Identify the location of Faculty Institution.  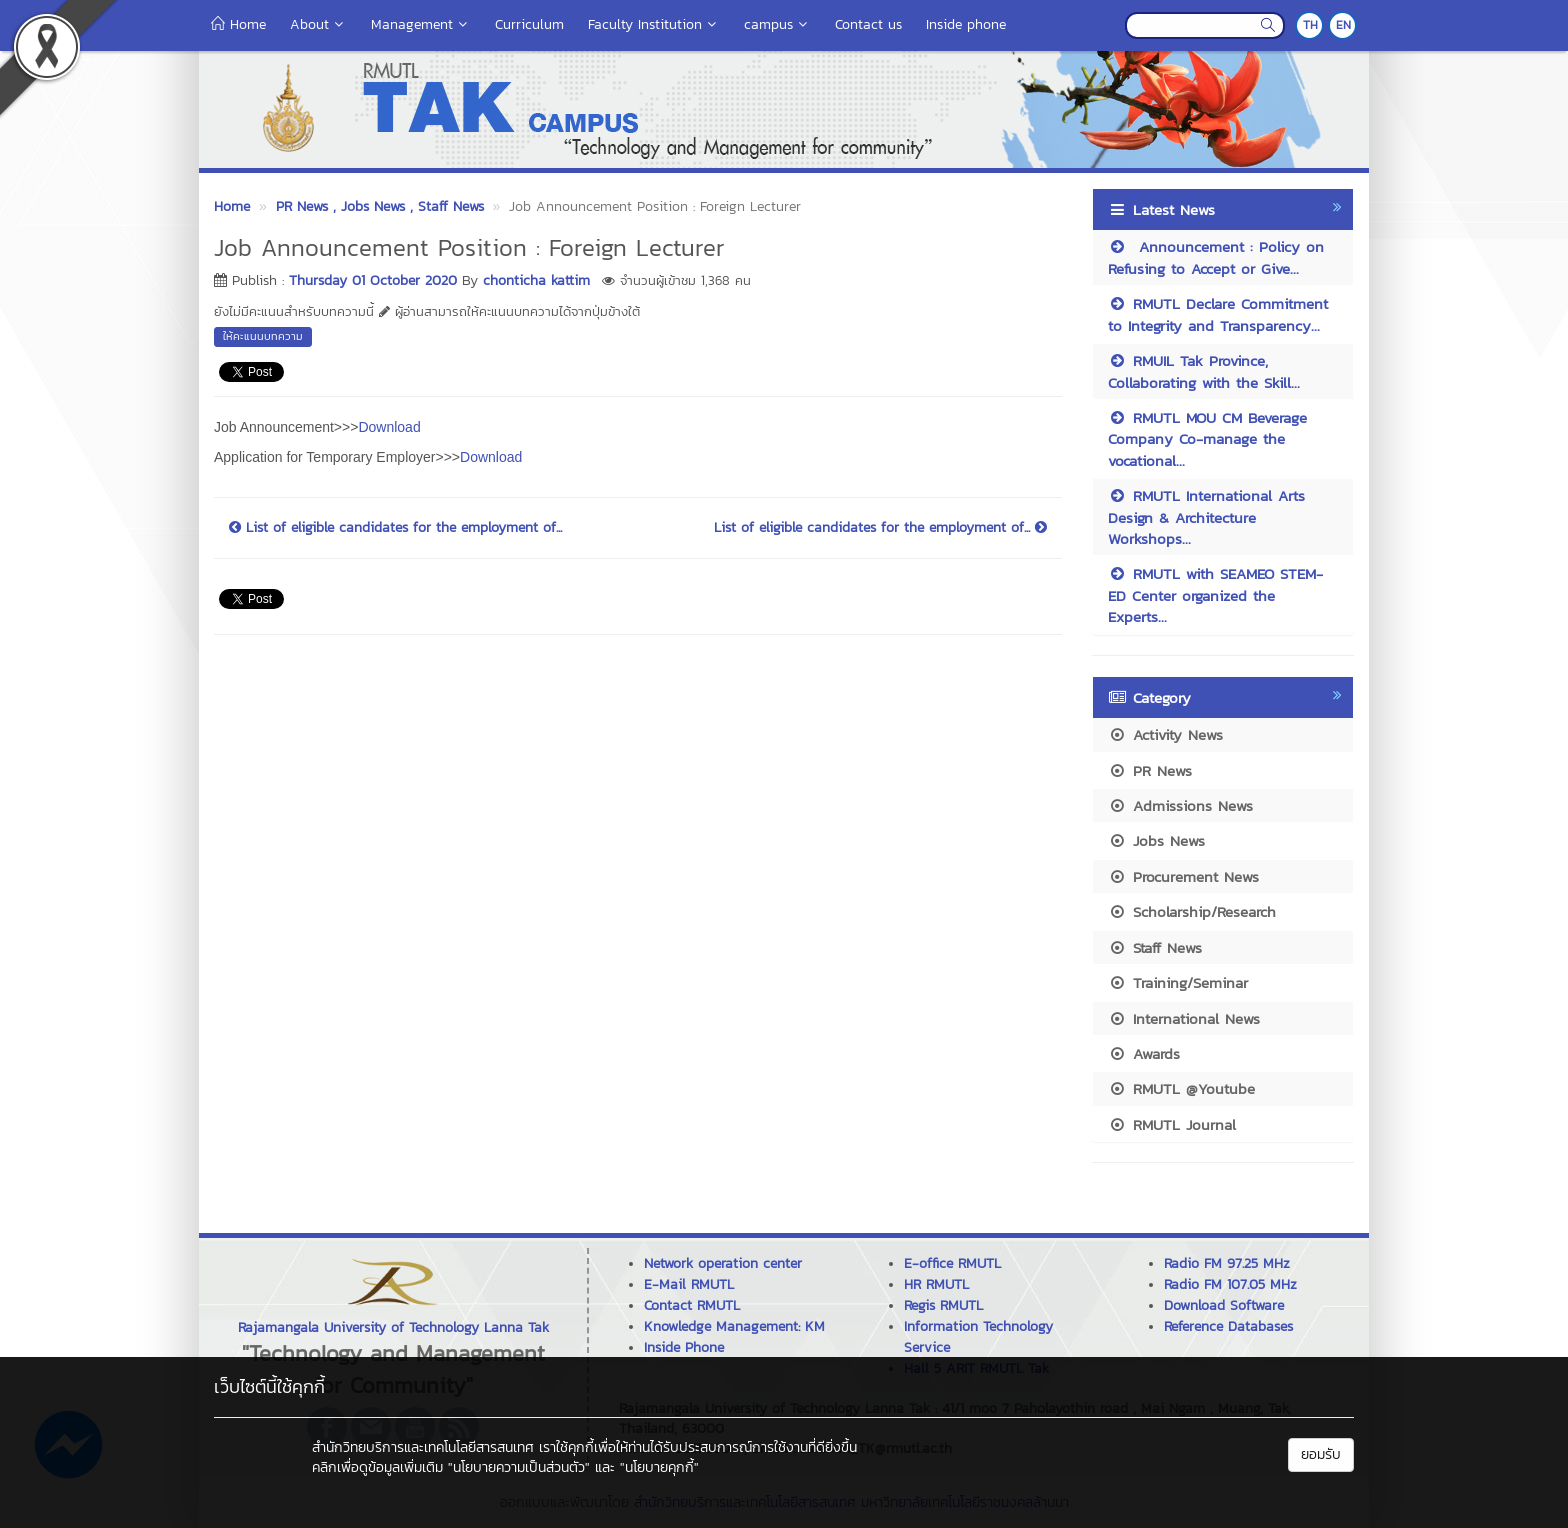
(654, 24).